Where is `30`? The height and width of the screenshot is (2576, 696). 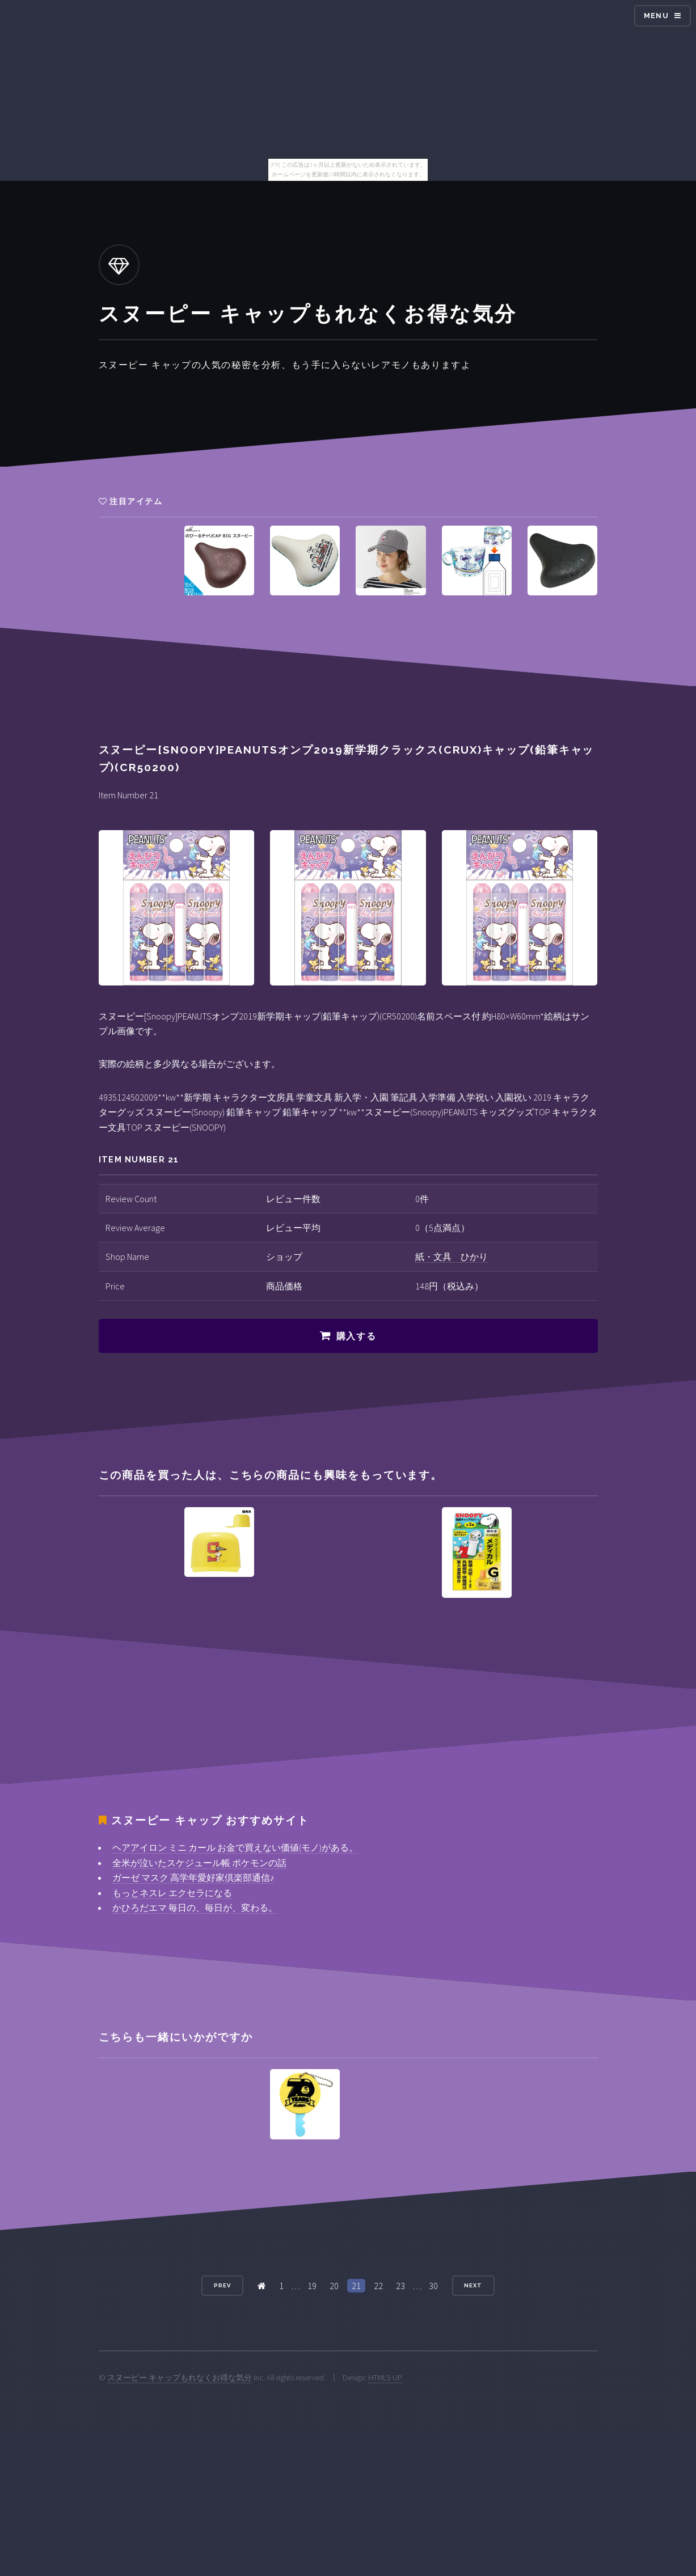 30 is located at coordinates (433, 2285).